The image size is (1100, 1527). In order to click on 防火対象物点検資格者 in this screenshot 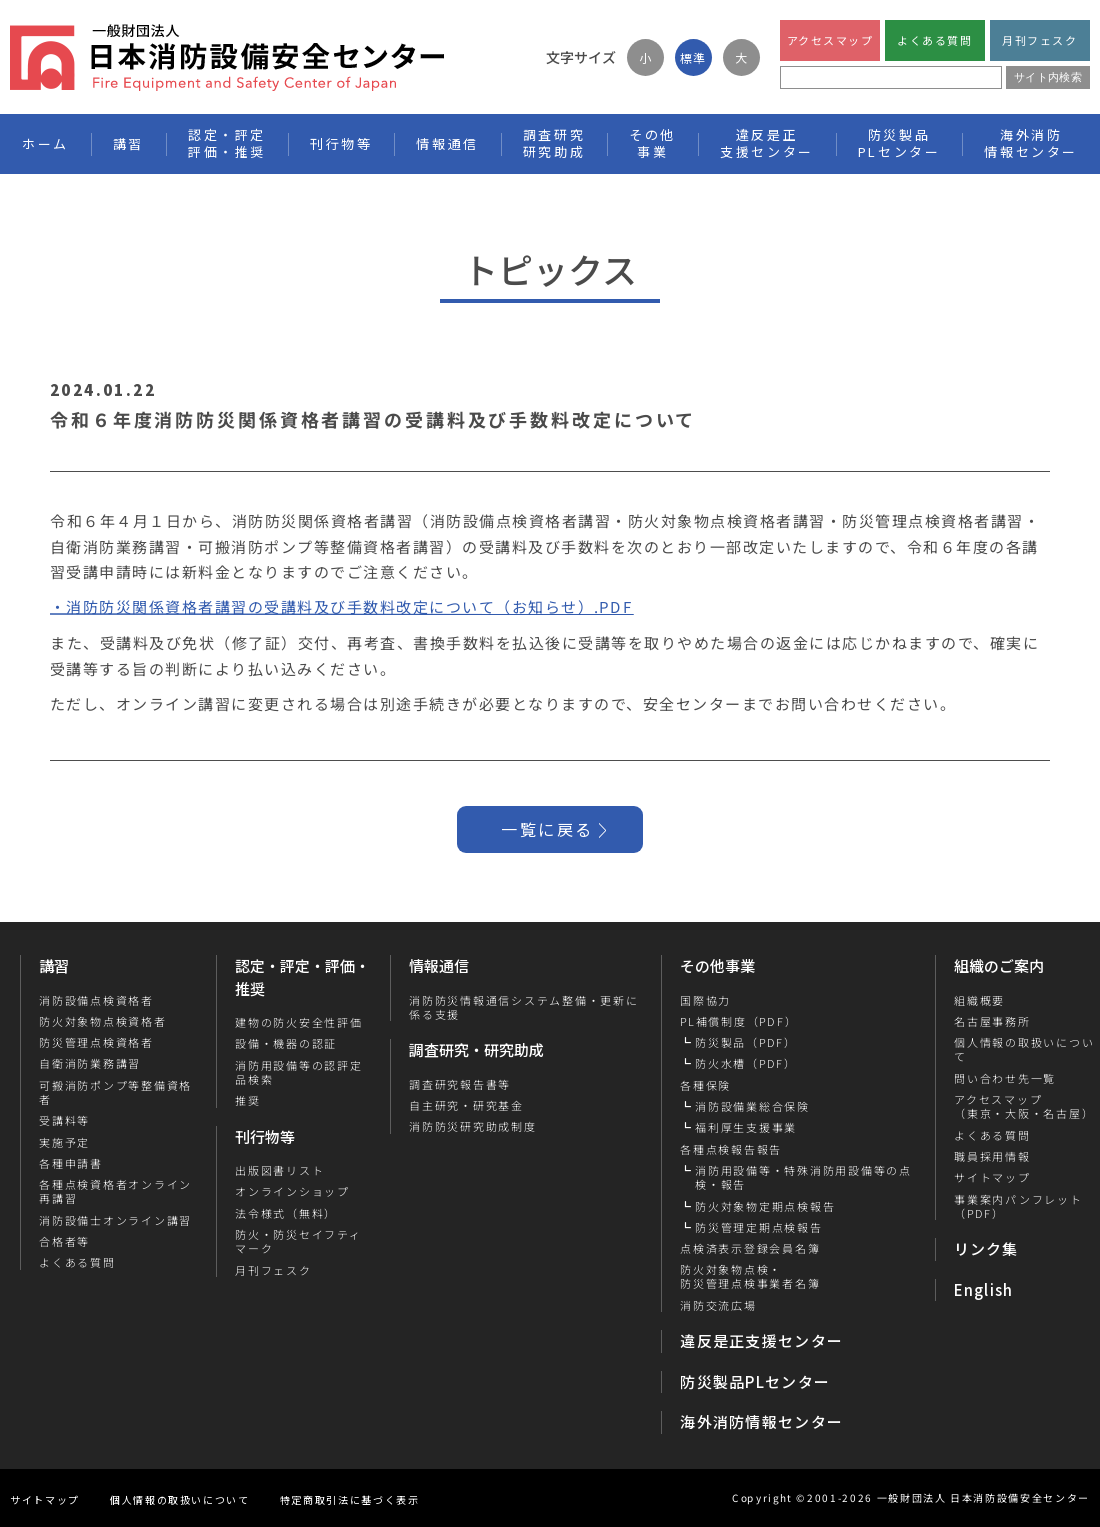, I will do `click(103, 1021)`.